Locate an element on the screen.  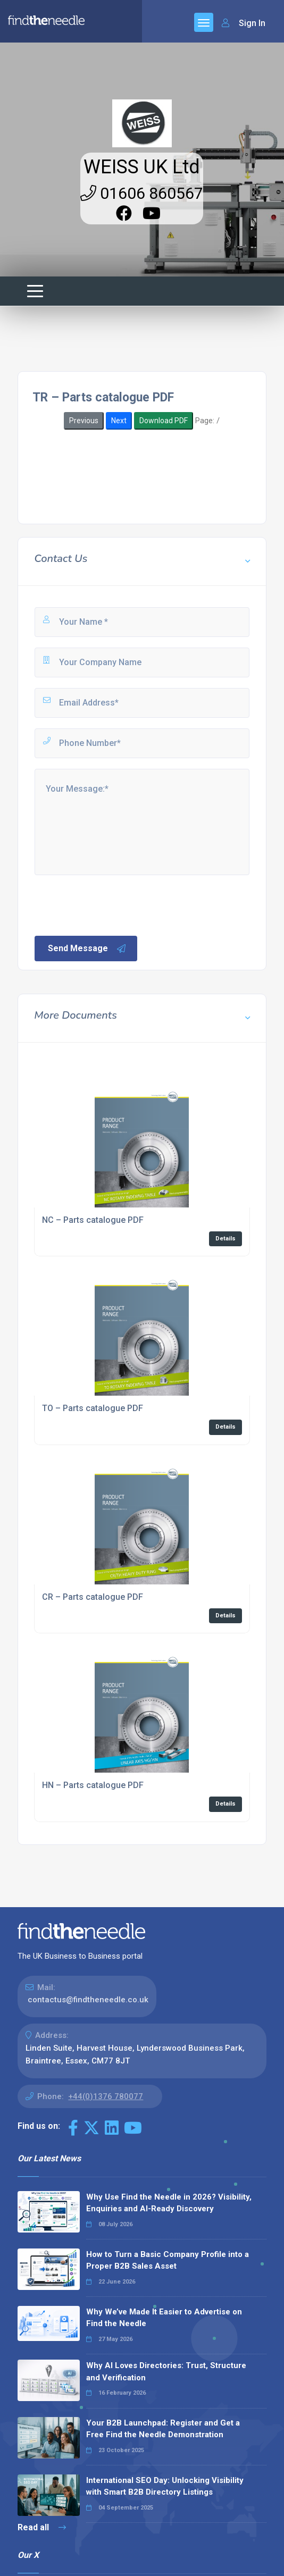
[presentation] is located at coordinates (114, 904).